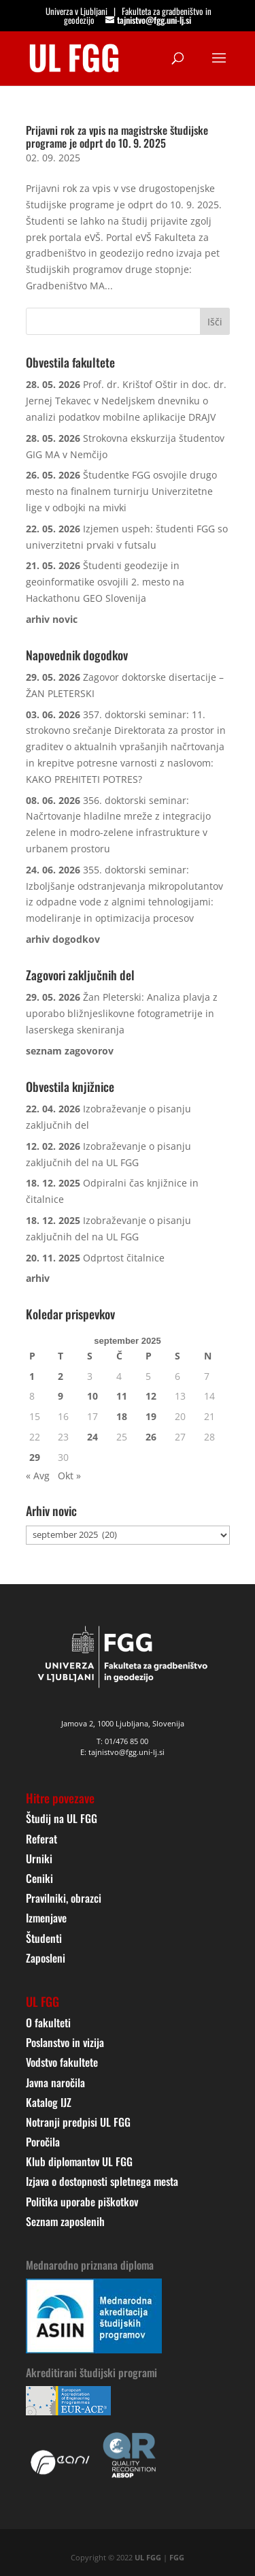 The image size is (255, 2576). What do you see at coordinates (74, 57) in the screenshot?
I see `[link]` at bounding box center [74, 57].